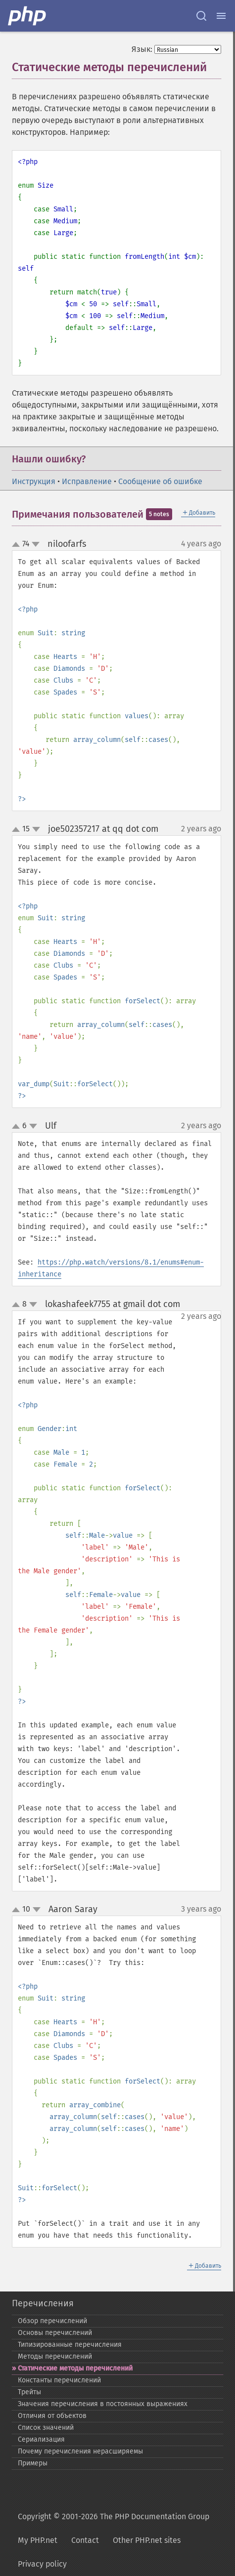  What do you see at coordinates (113, 2516) in the screenshot?
I see `Copyright © 2001-2026 The PHP Documentation Group` at bounding box center [113, 2516].